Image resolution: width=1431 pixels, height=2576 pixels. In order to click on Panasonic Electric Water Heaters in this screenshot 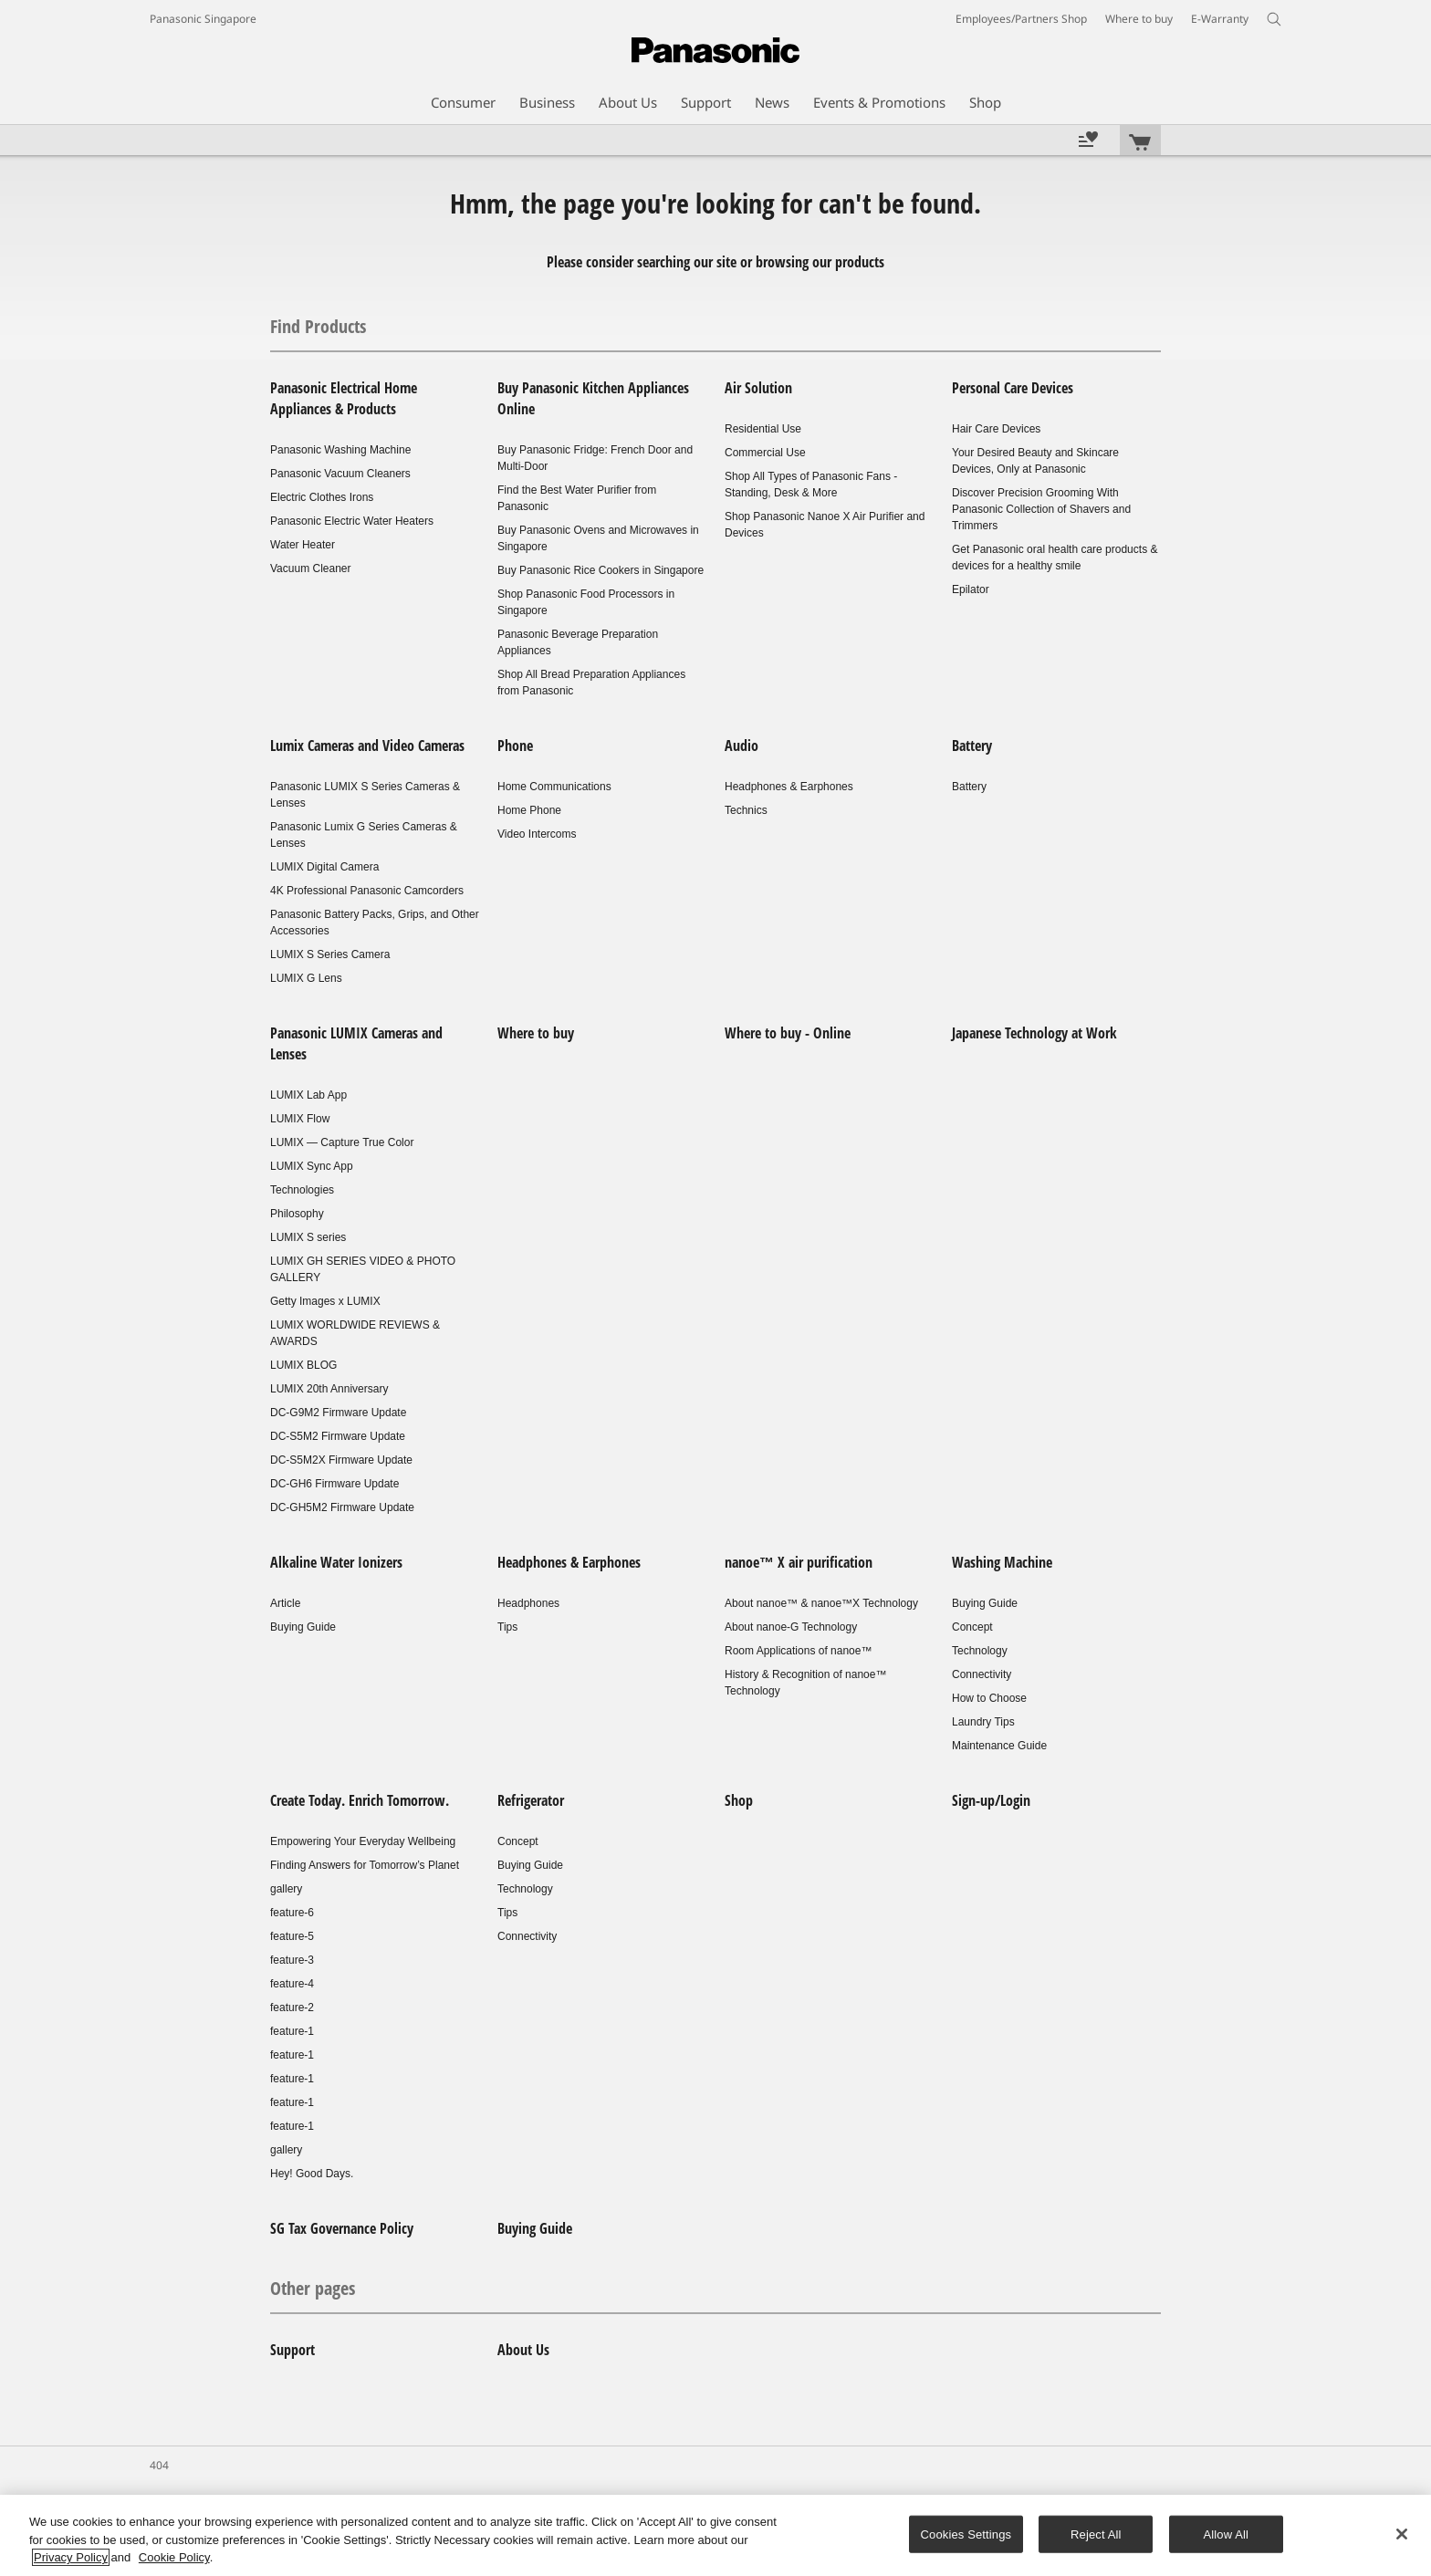, I will do `click(351, 521)`.